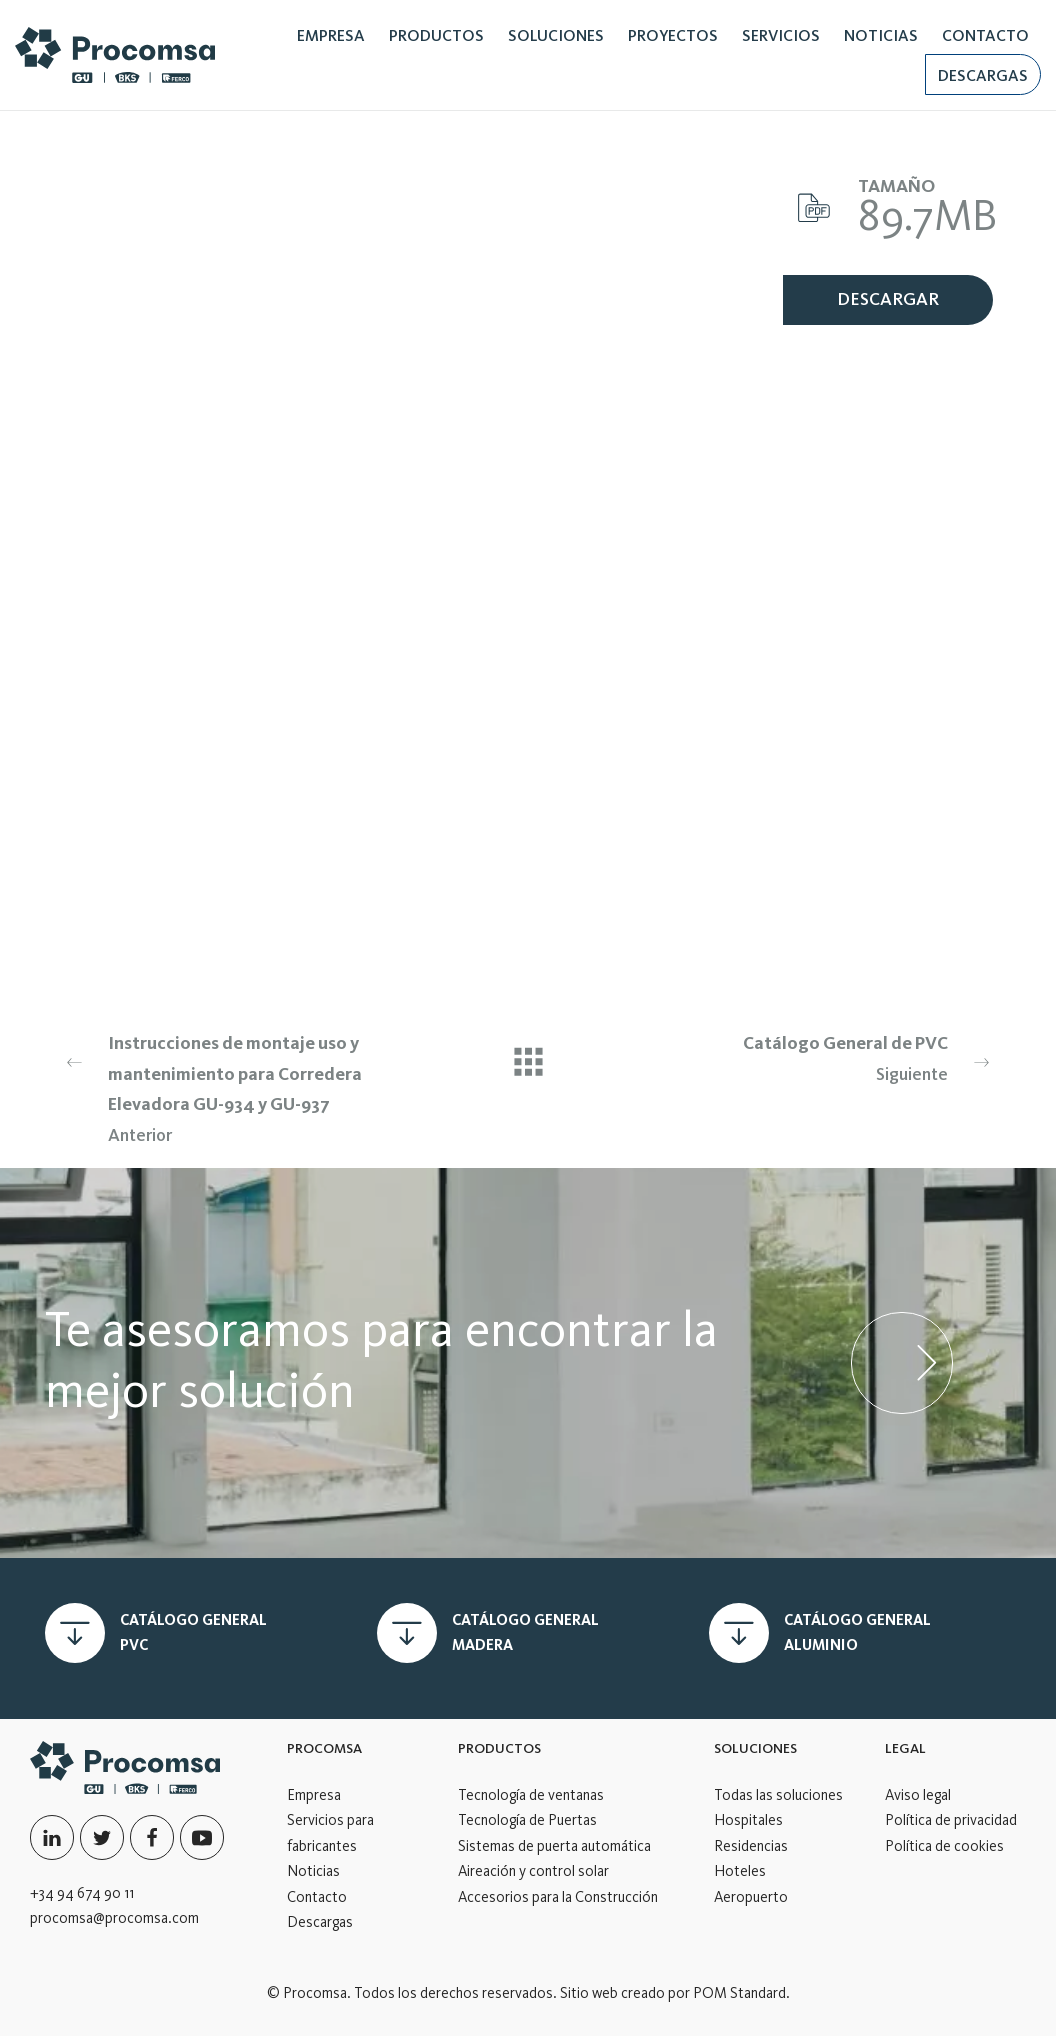 The width and height of the screenshot is (1056, 2036). What do you see at coordinates (531, 1795) in the screenshot?
I see `Tecnología de ventanas` at bounding box center [531, 1795].